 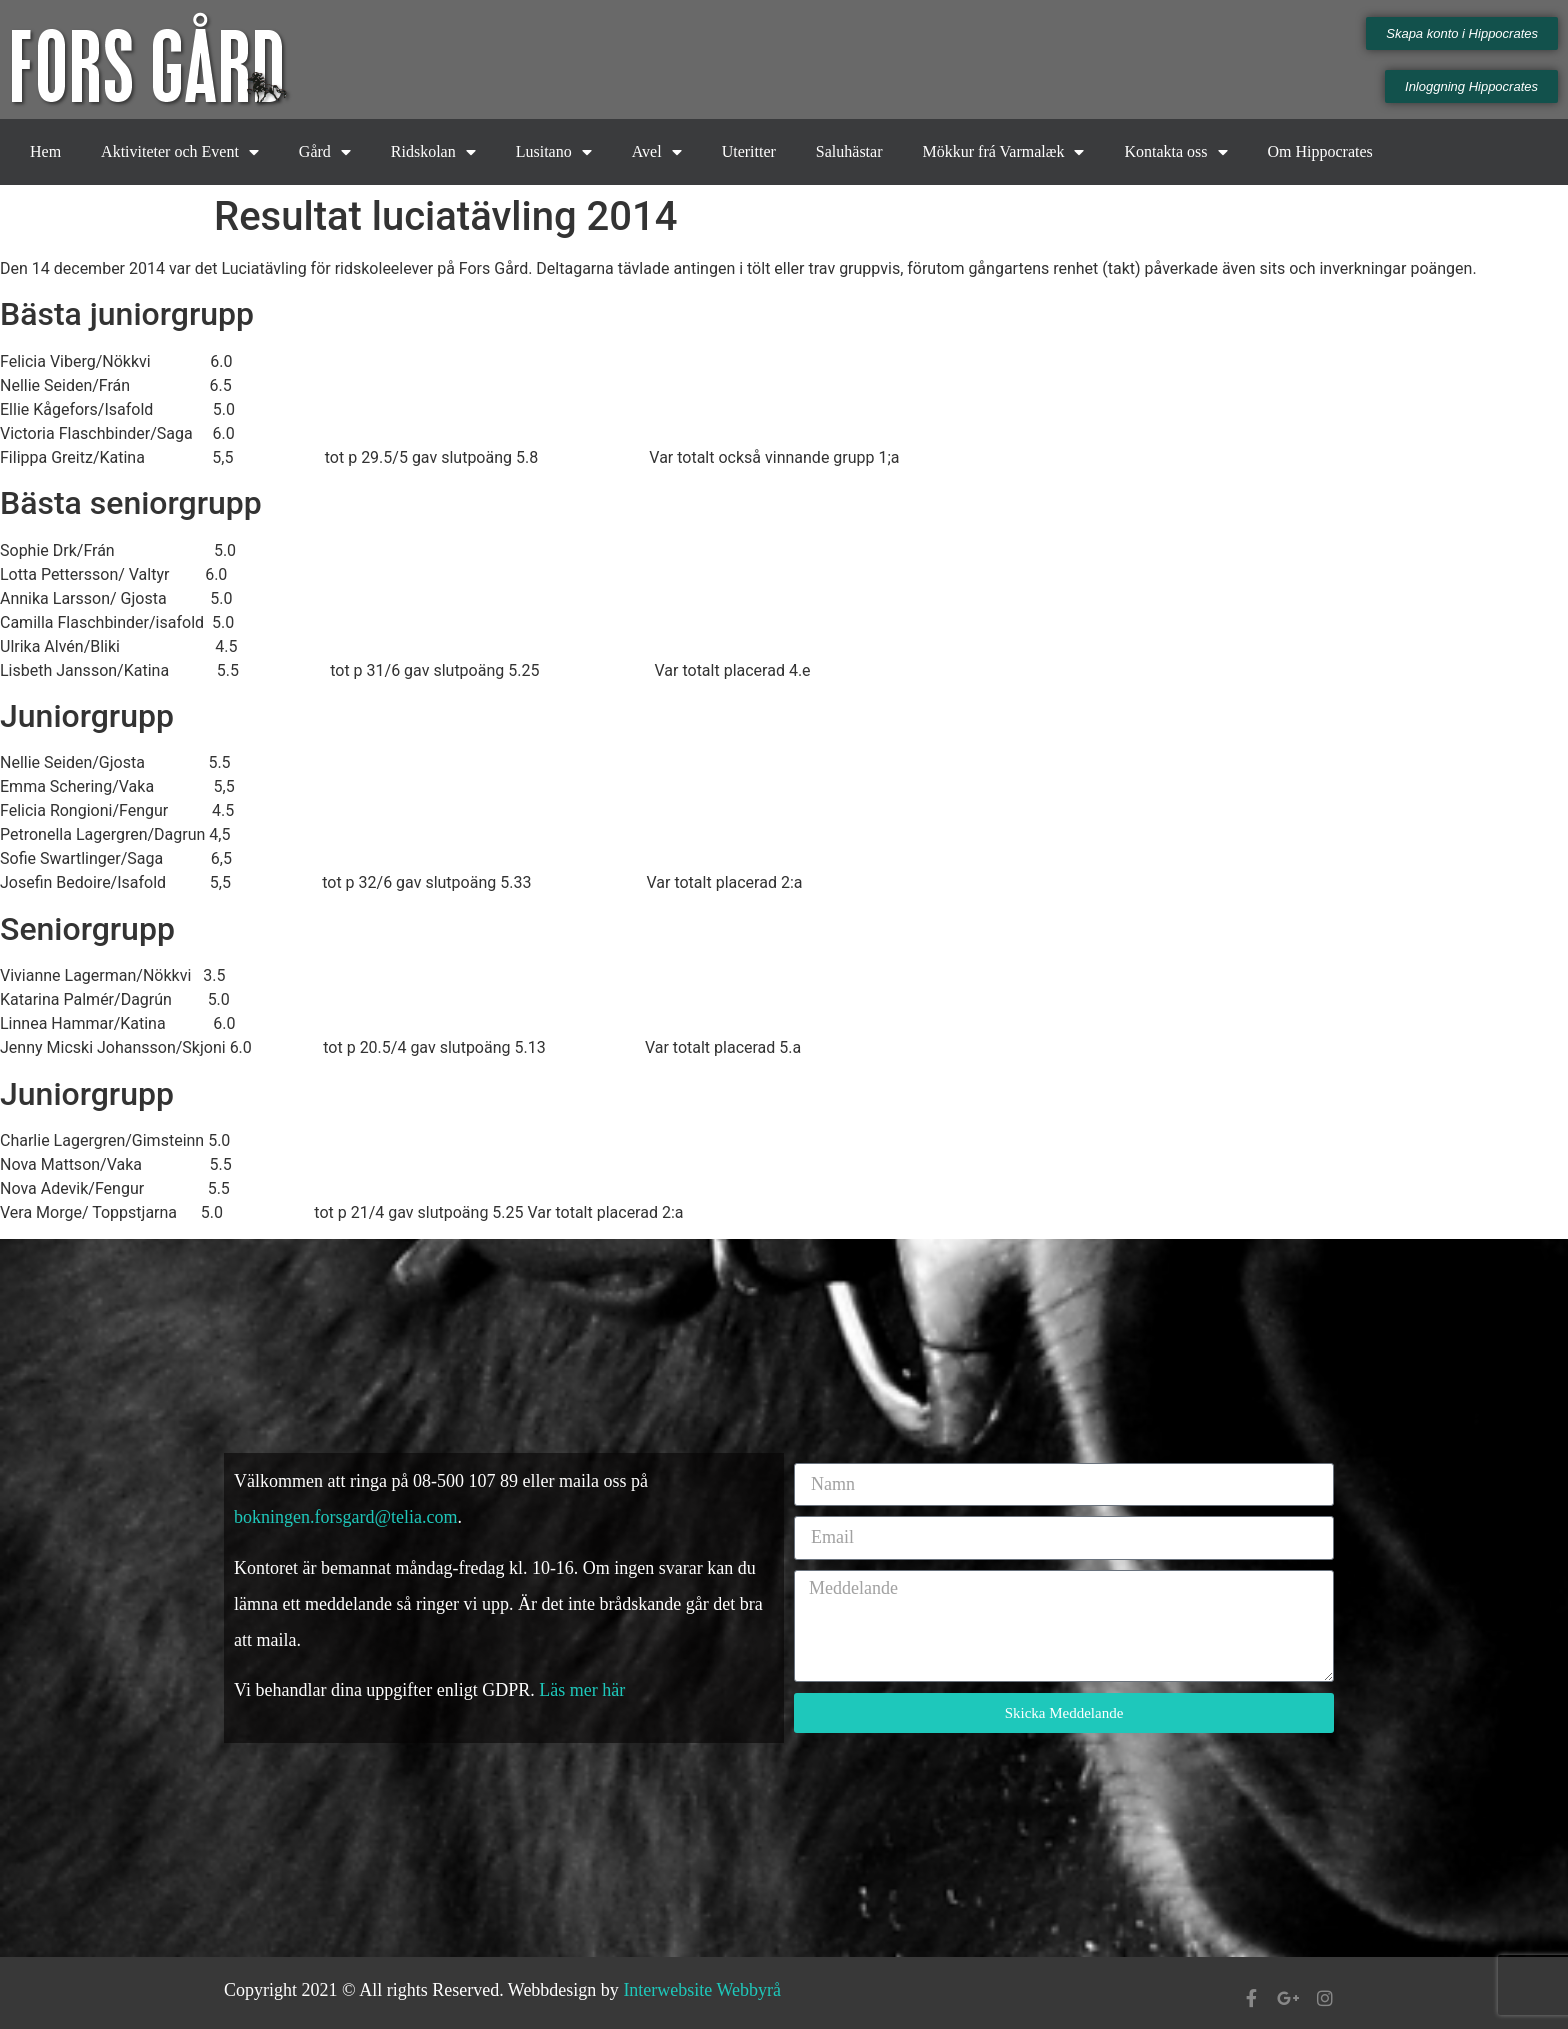 What do you see at coordinates (1175, 152) in the screenshot?
I see `Kontakta oss` at bounding box center [1175, 152].